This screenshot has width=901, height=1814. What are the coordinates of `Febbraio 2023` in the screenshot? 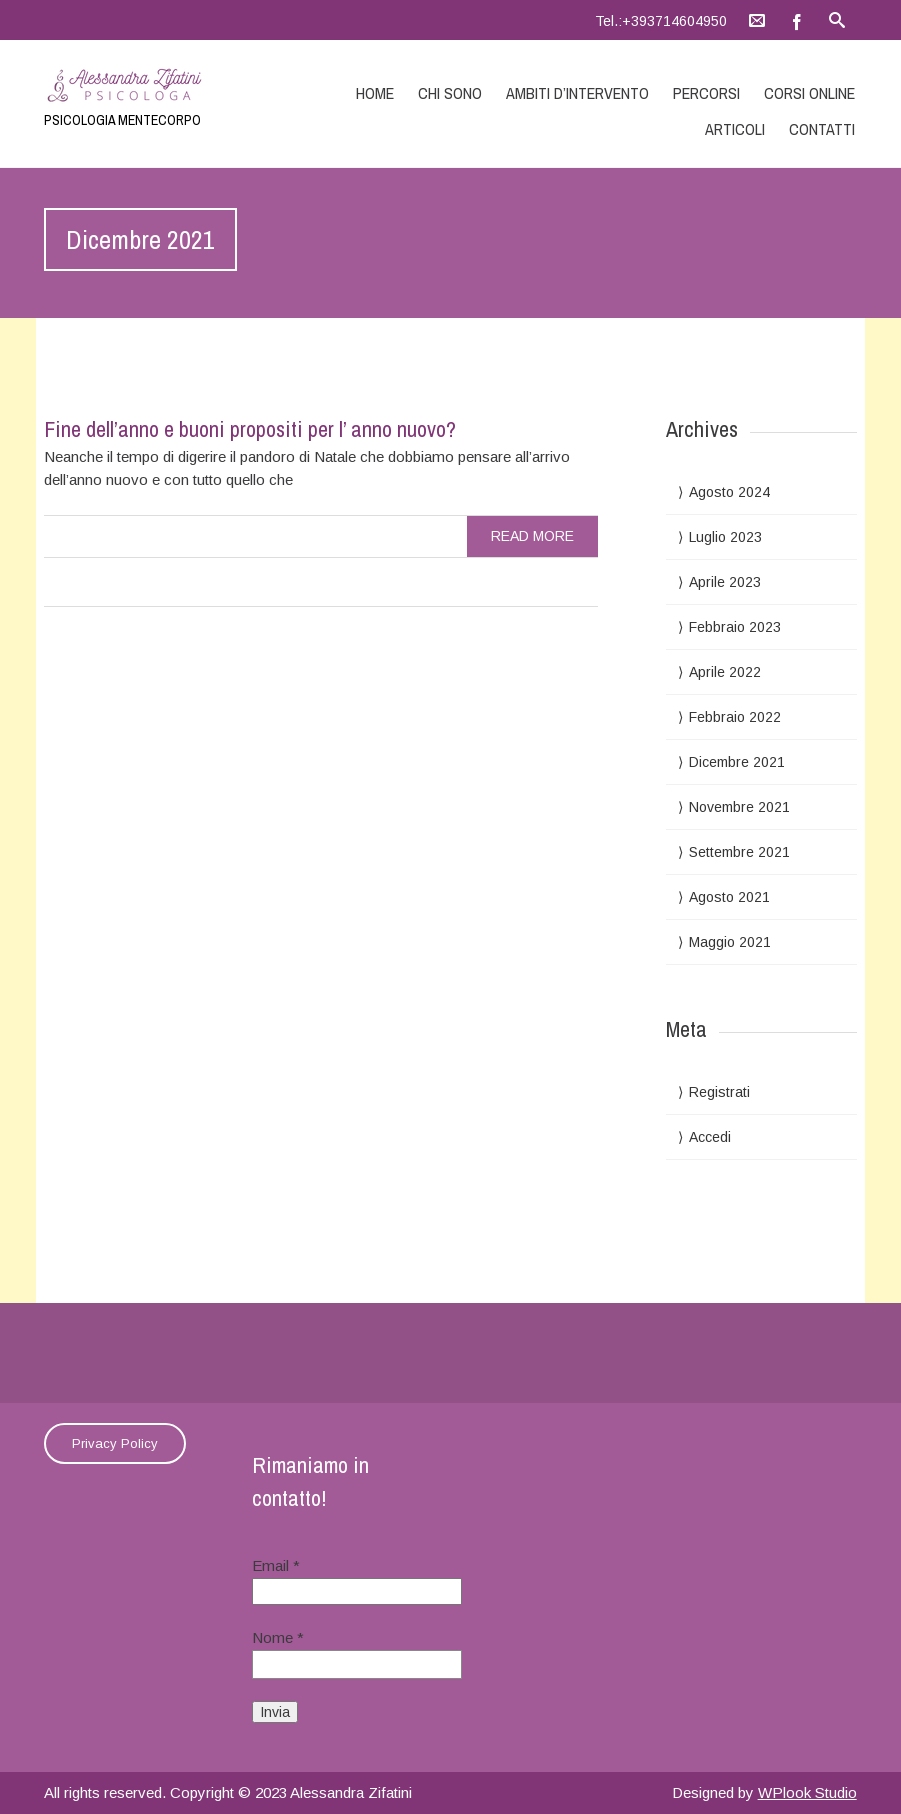 It's located at (735, 627).